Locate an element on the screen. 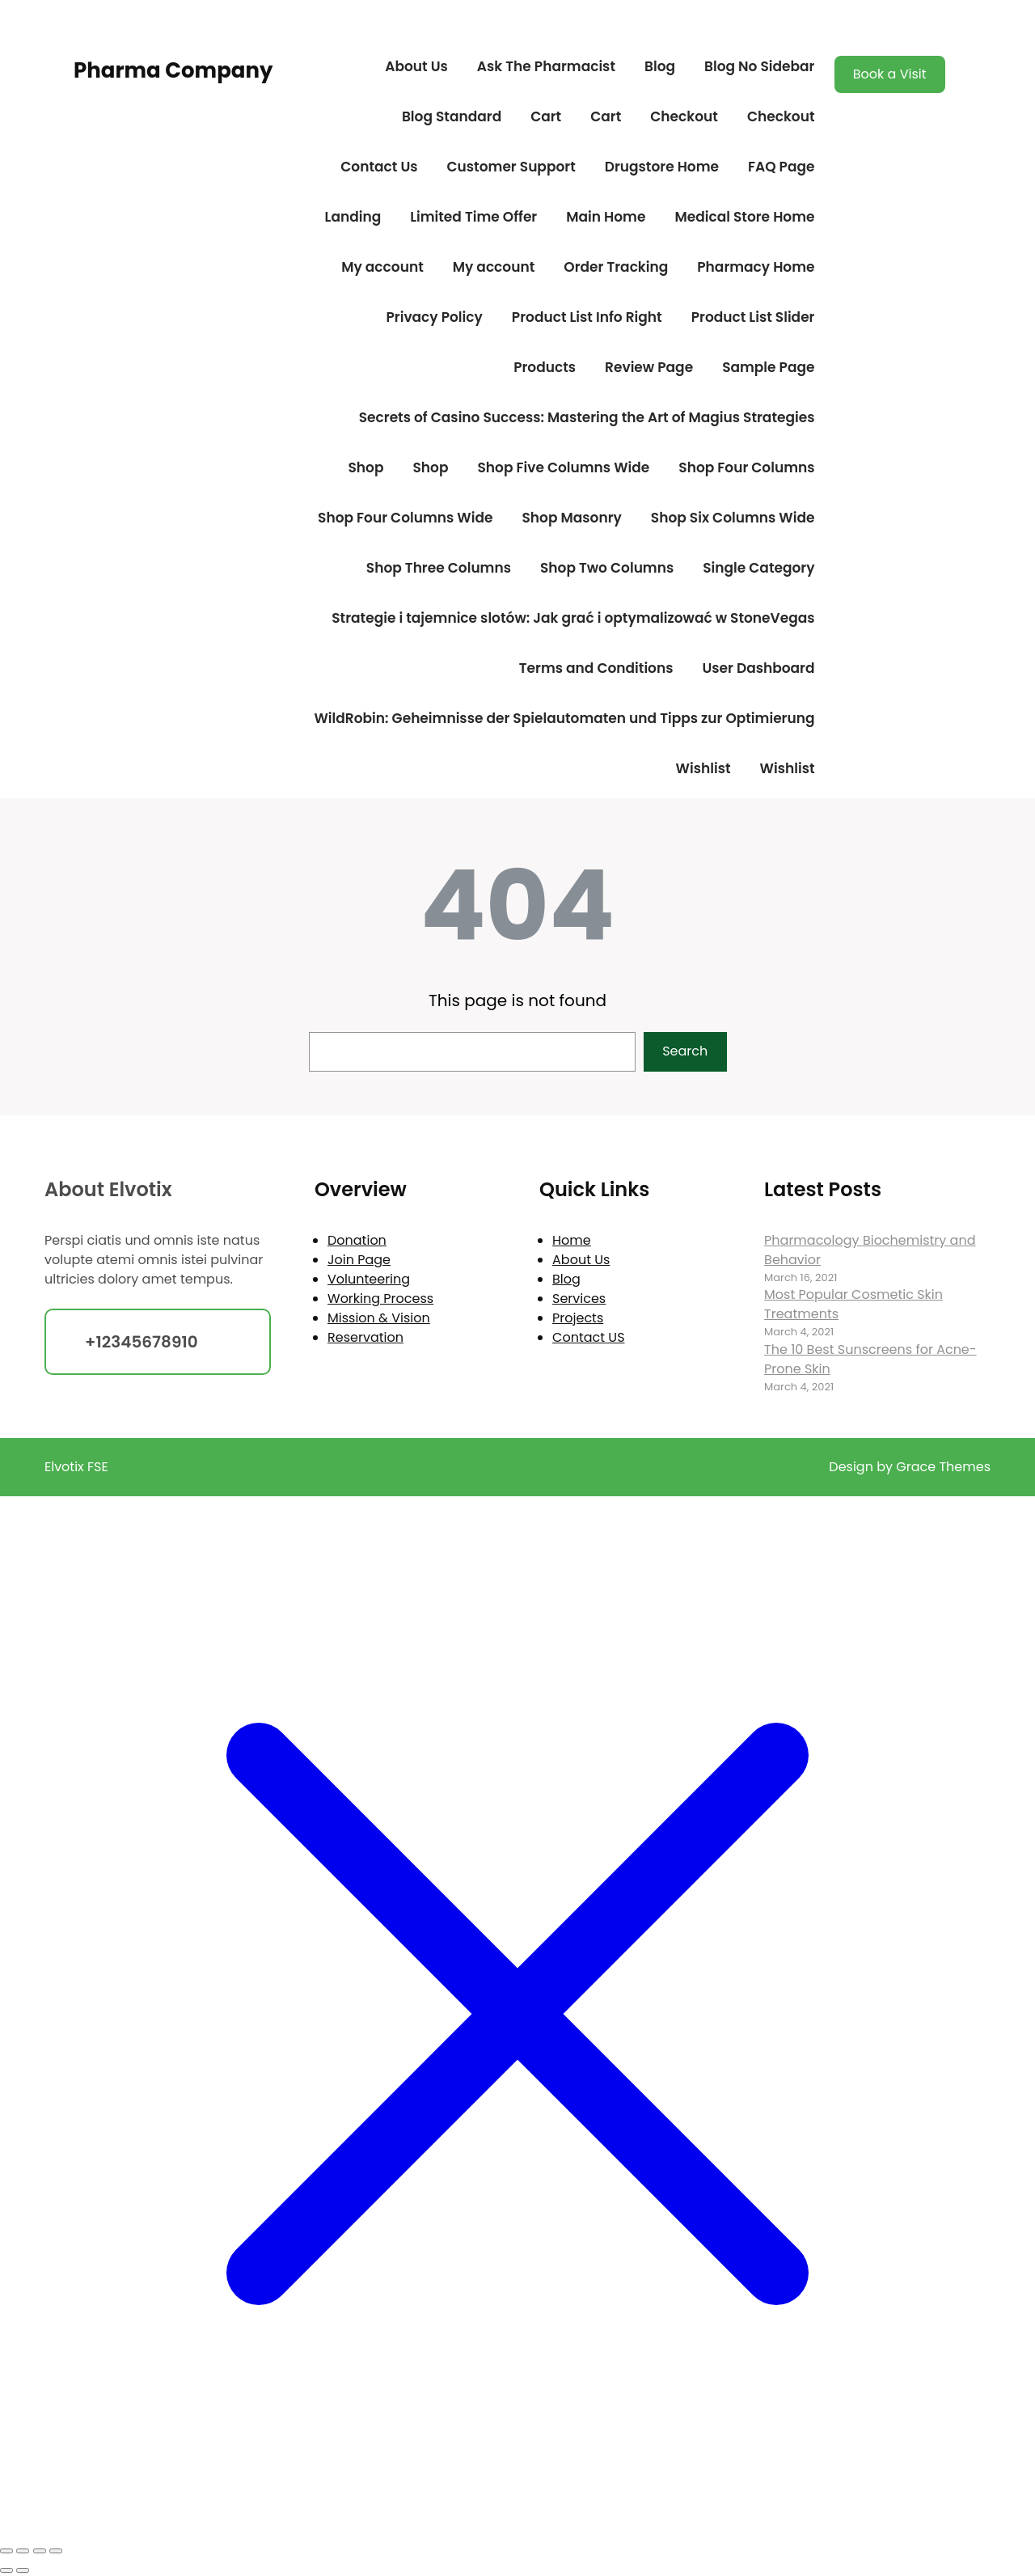 The height and width of the screenshot is (2576, 1035). Contact US is located at coordinates (588, 1337).